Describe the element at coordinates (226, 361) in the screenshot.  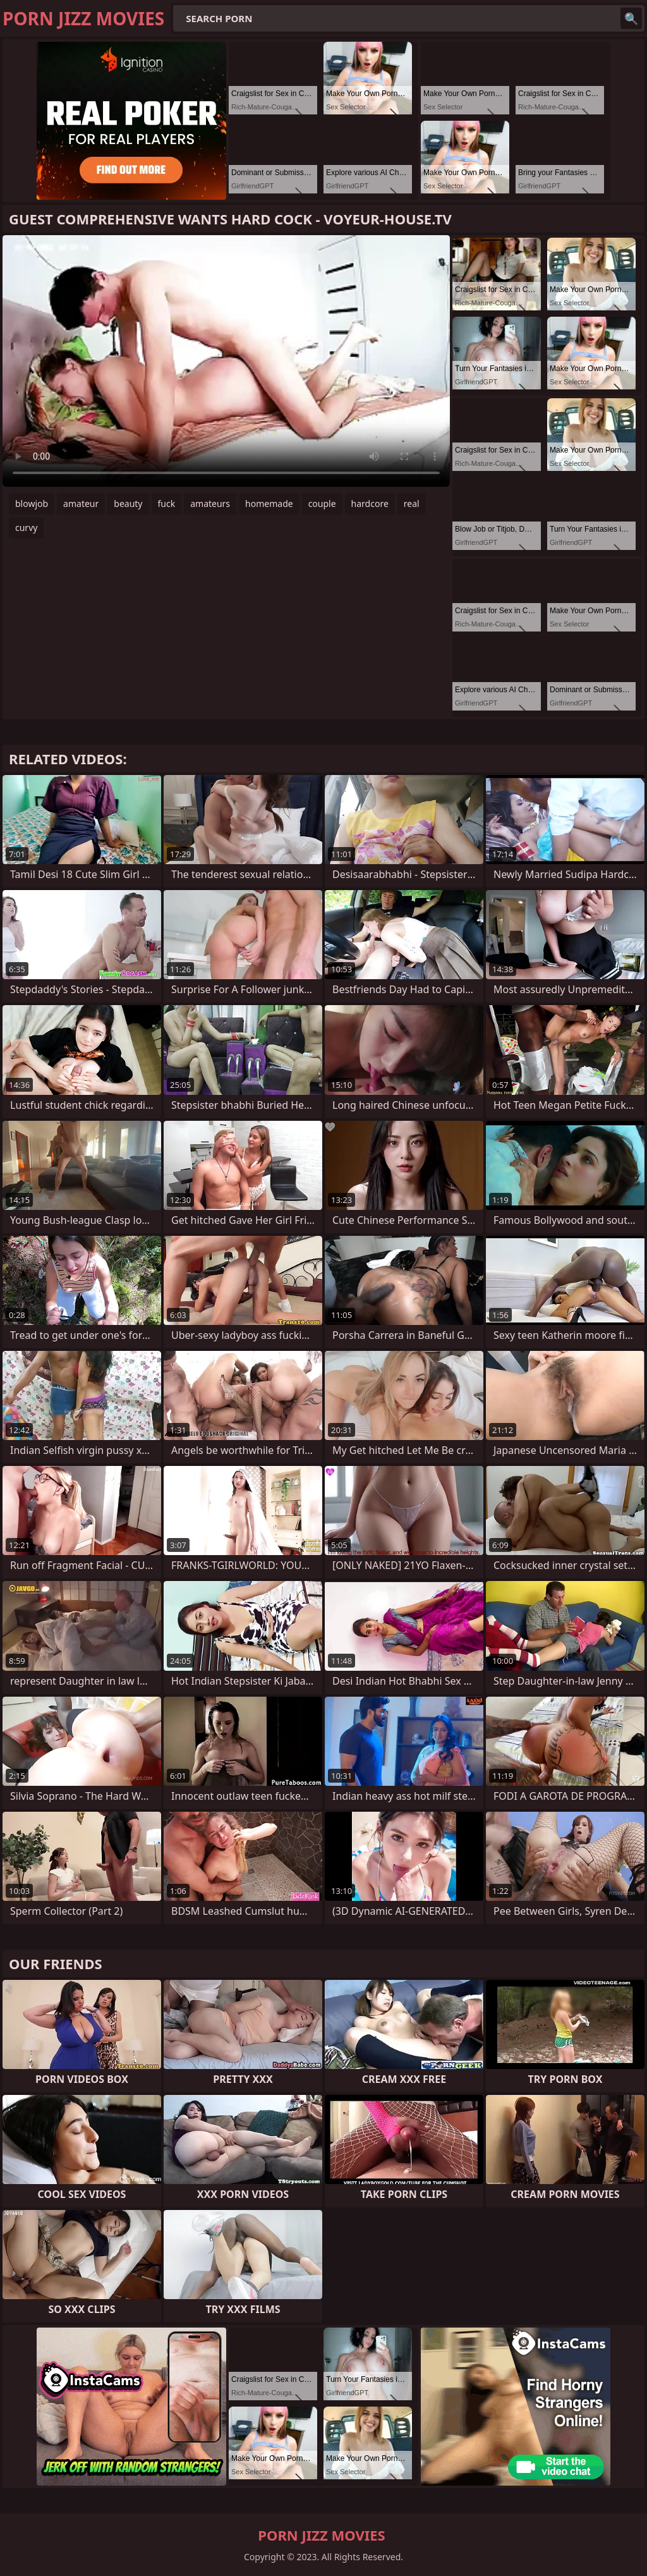
I see `Your browser does not support the video tag. .` at that location.